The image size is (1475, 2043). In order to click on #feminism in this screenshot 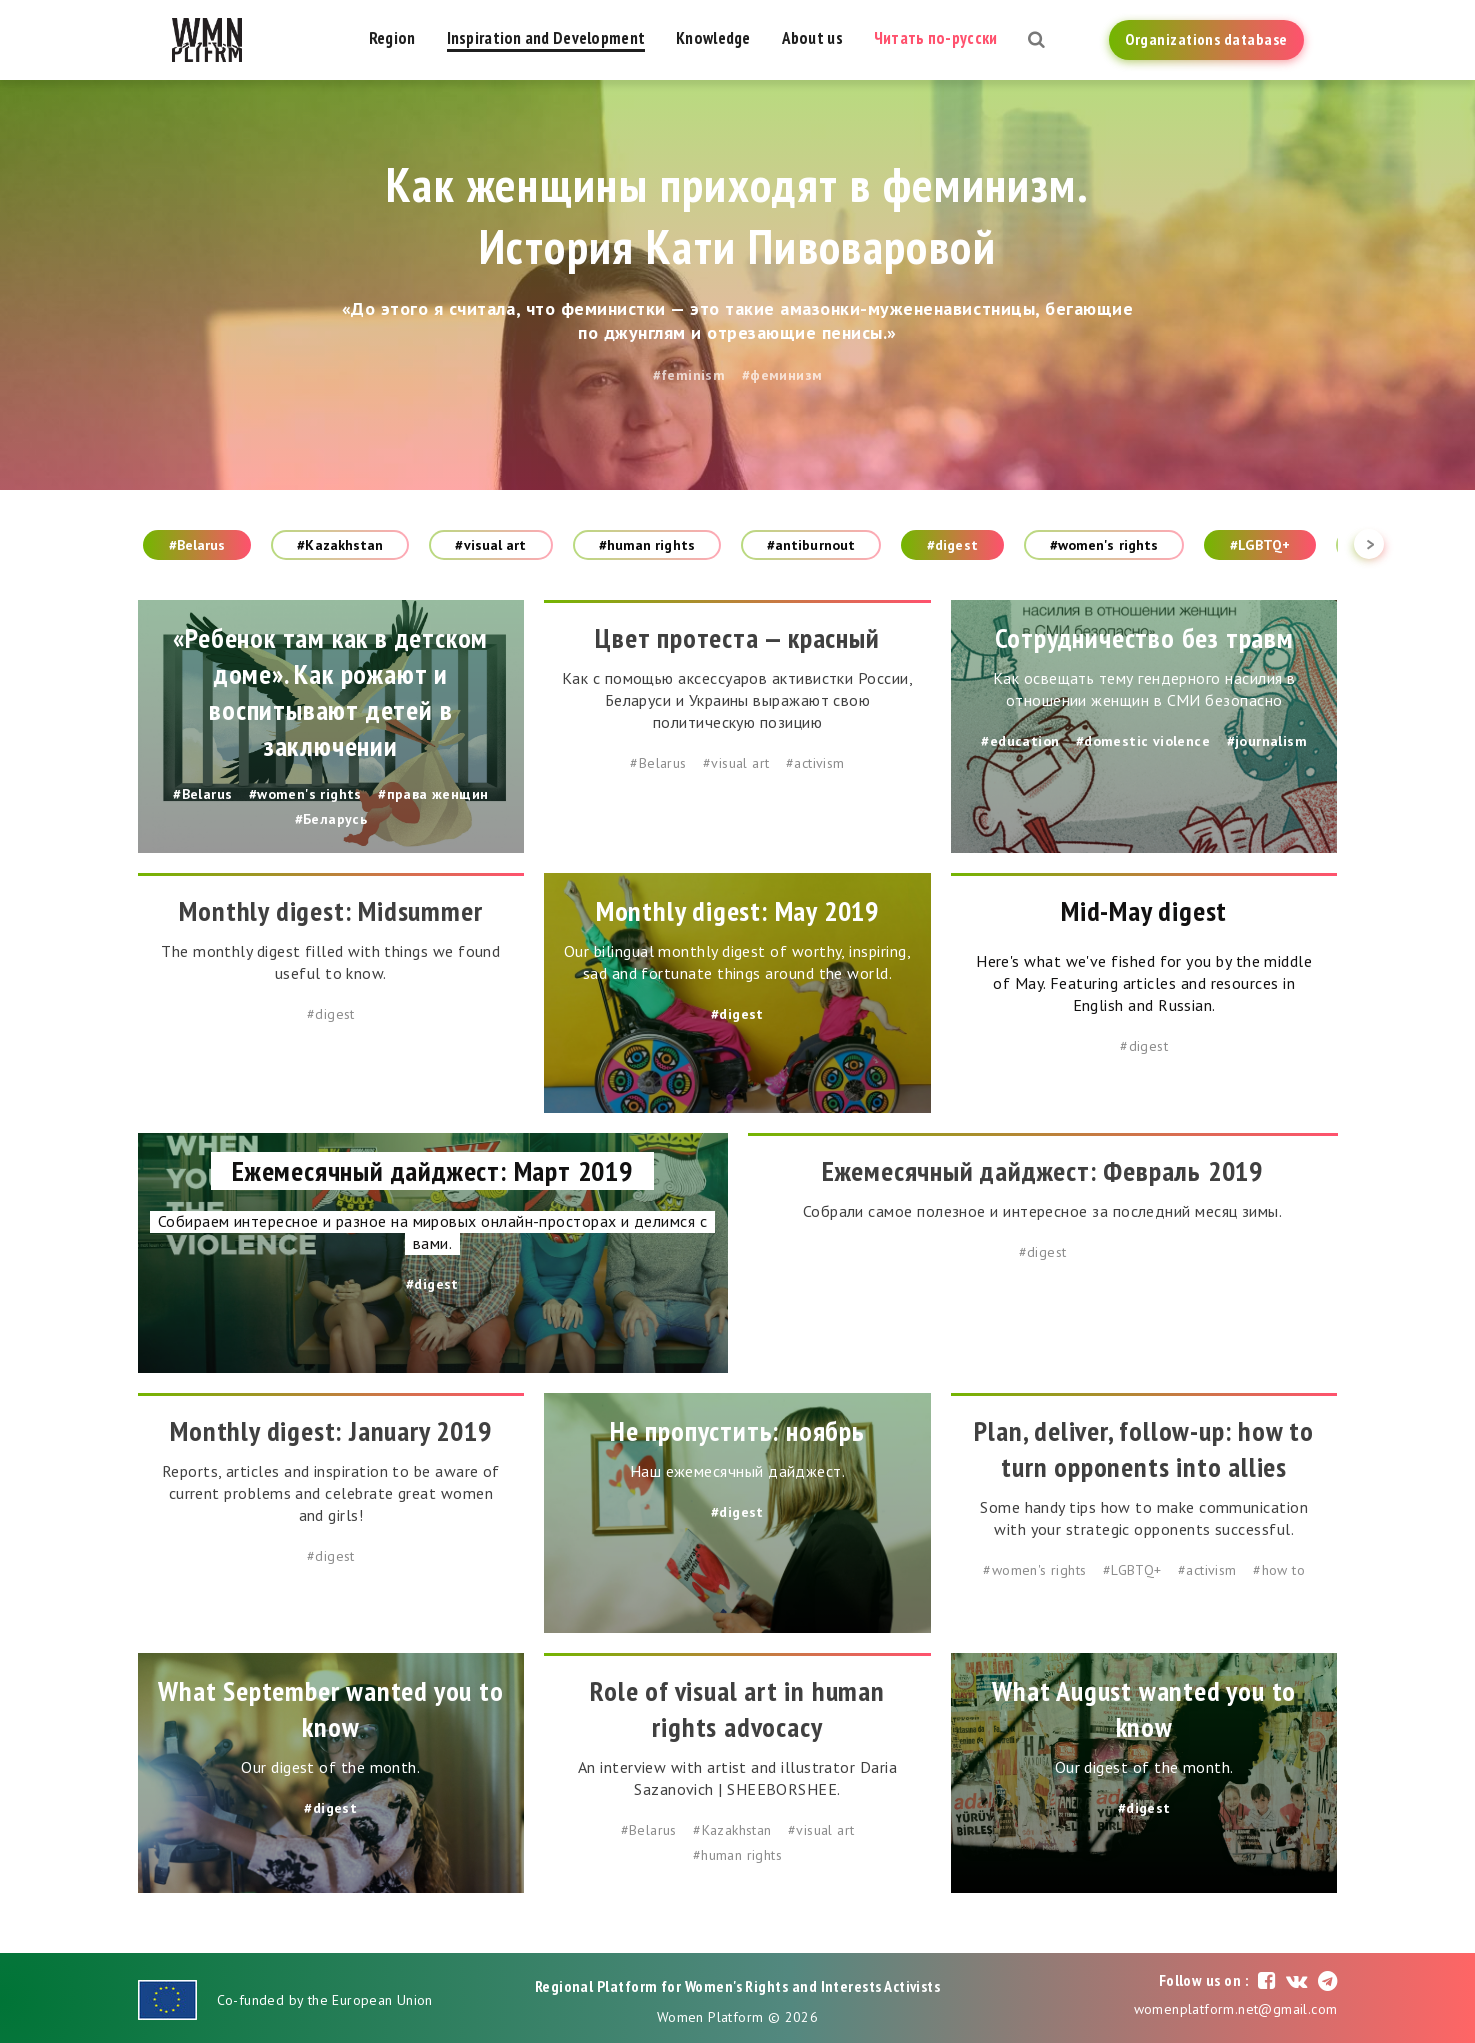, I will do `click(689, 375)`.